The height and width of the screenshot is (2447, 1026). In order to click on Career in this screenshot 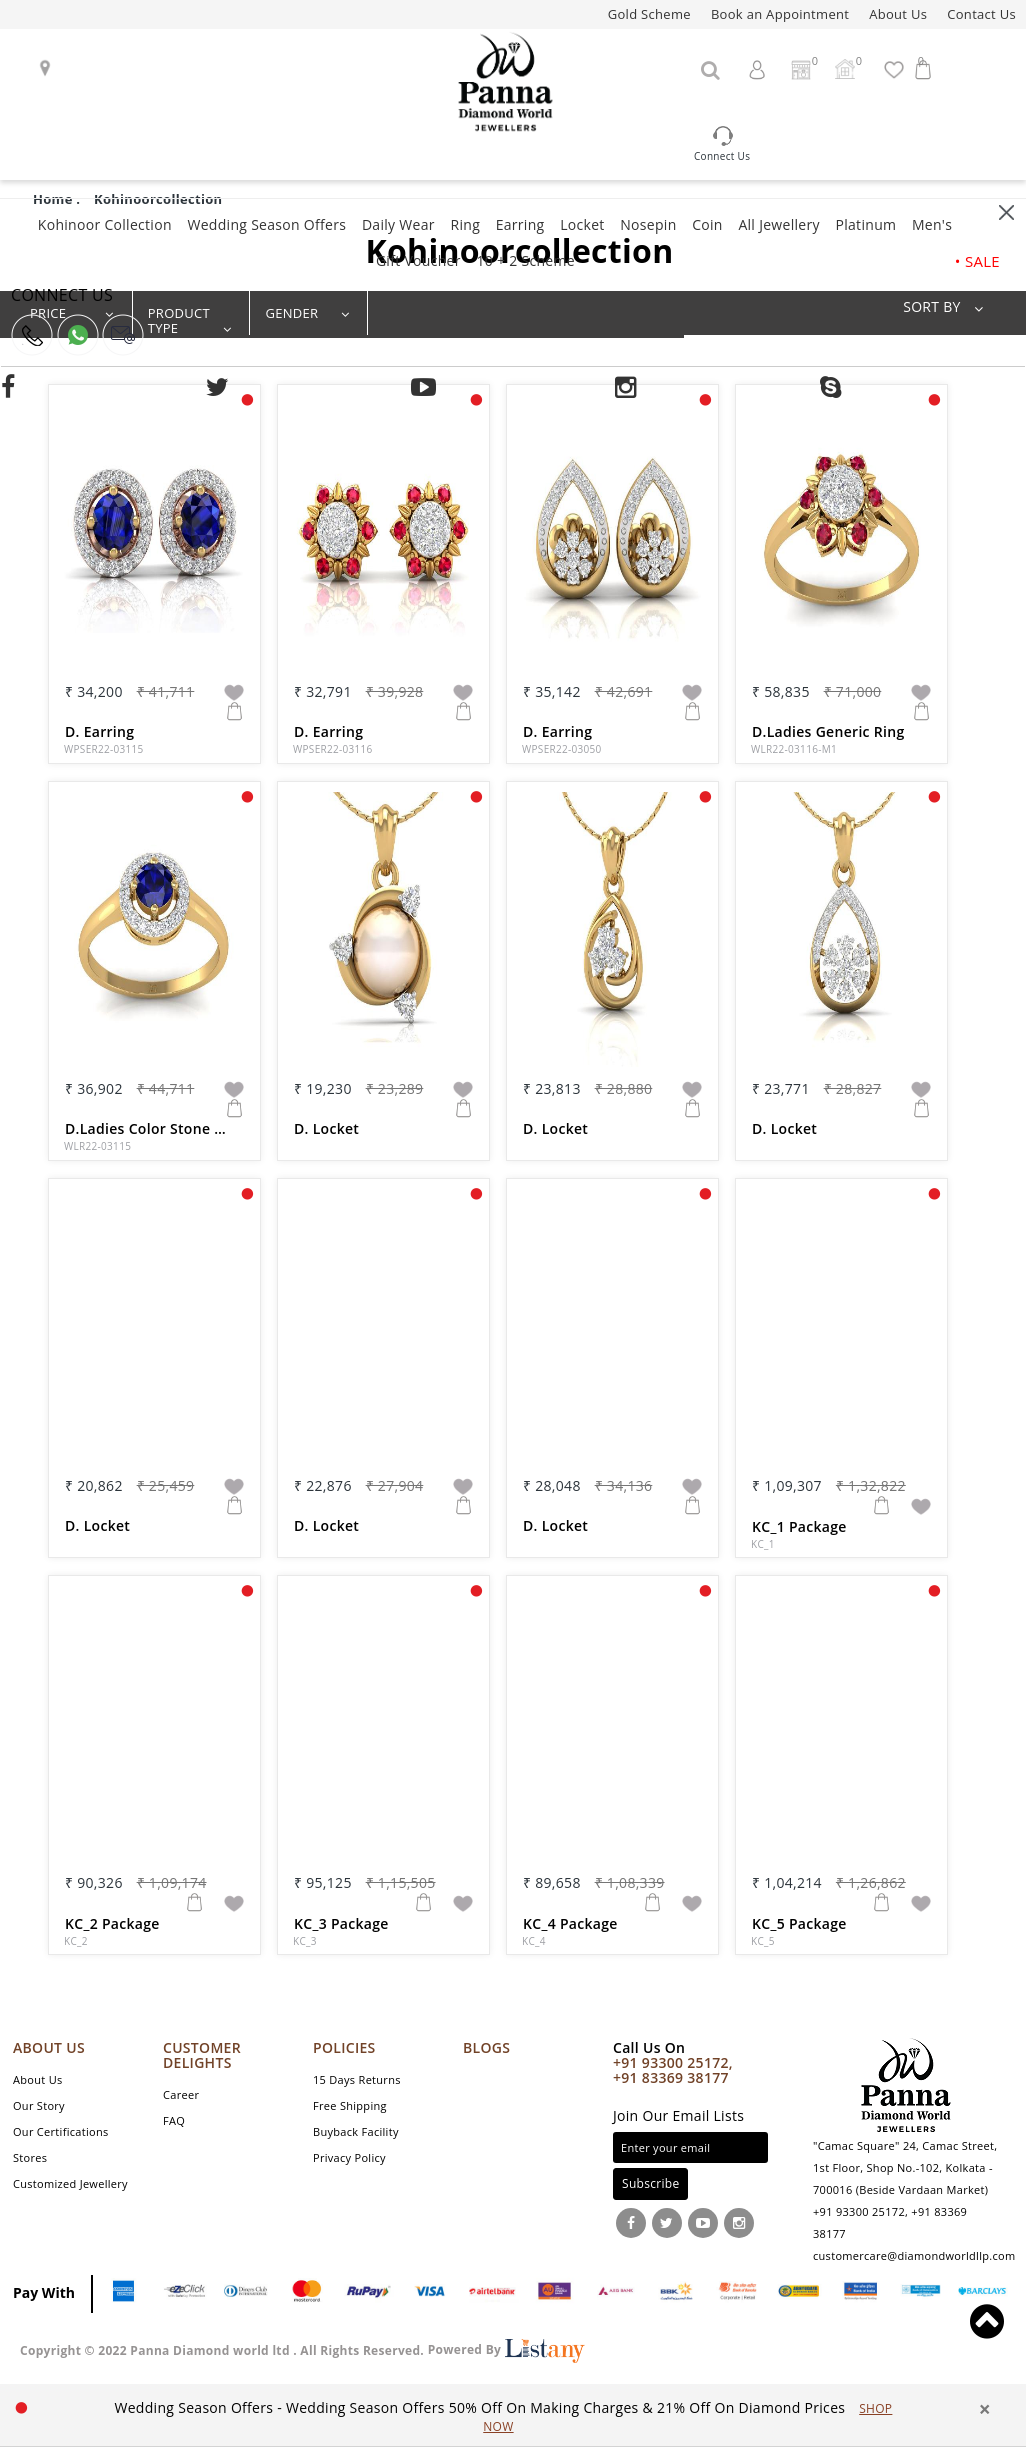, I will do `click(181, 2094)`.